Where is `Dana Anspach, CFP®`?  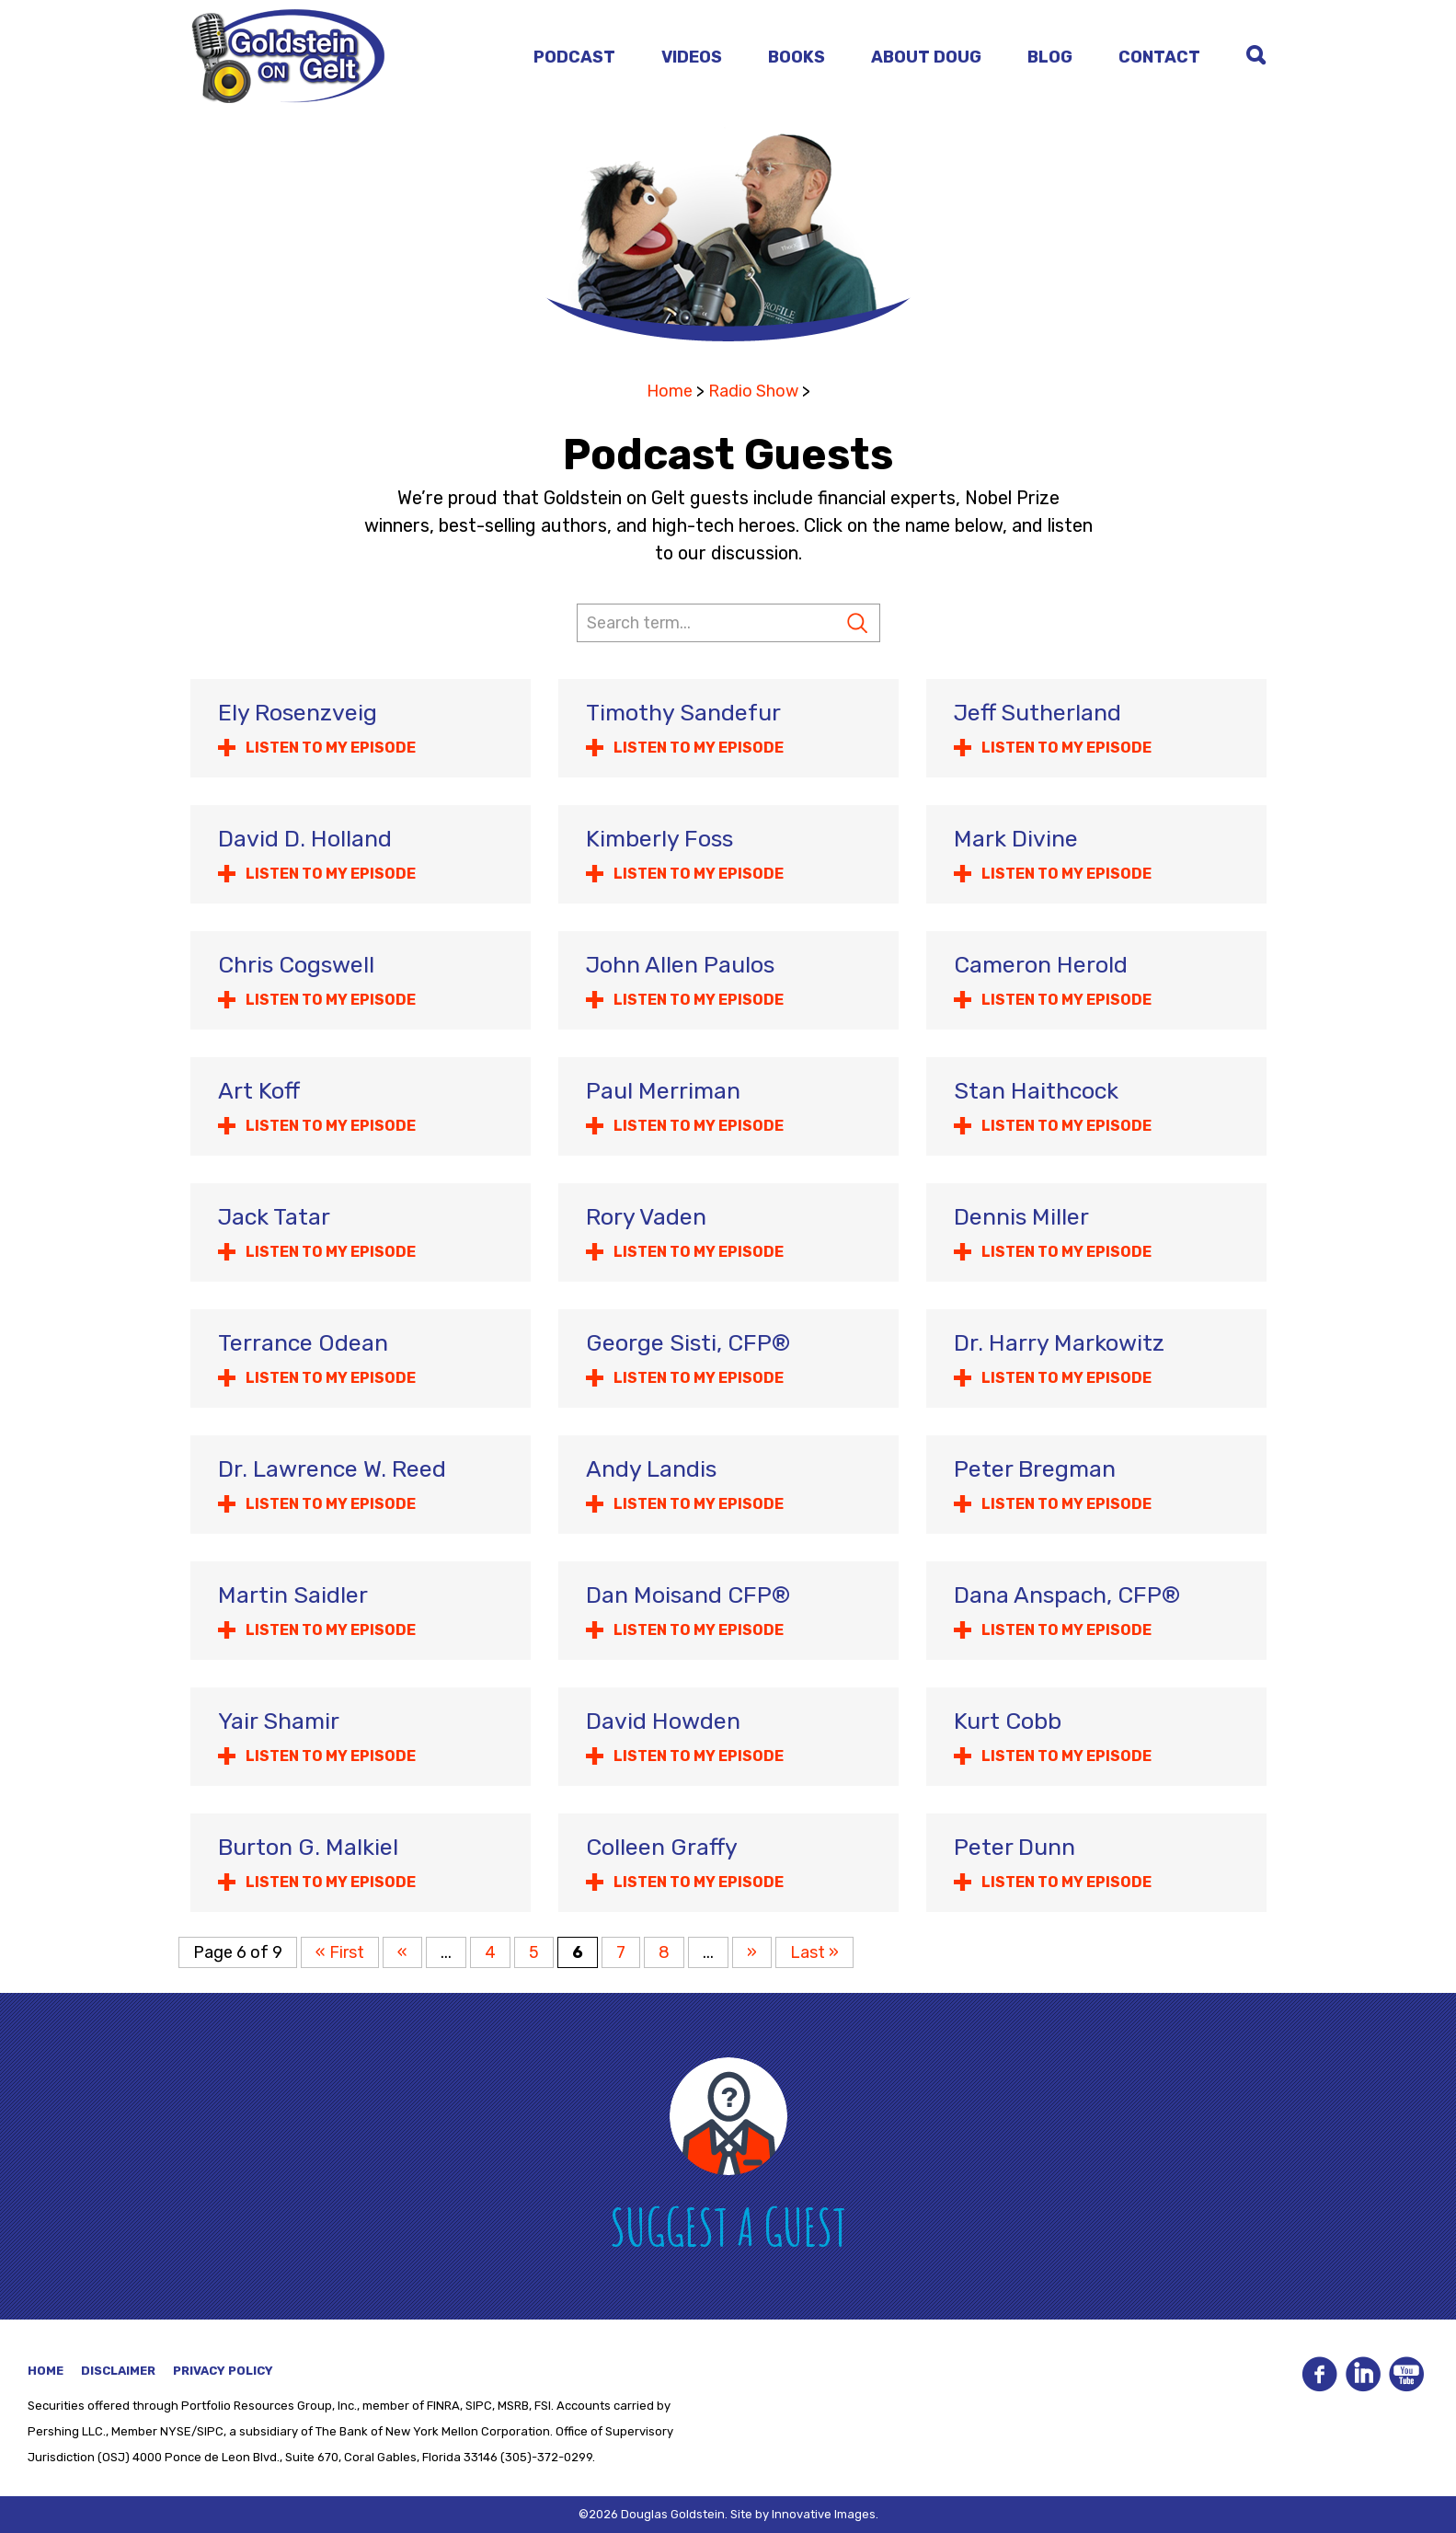
Dana Anspach, CFP® is located at coordinates (1067, 1595).